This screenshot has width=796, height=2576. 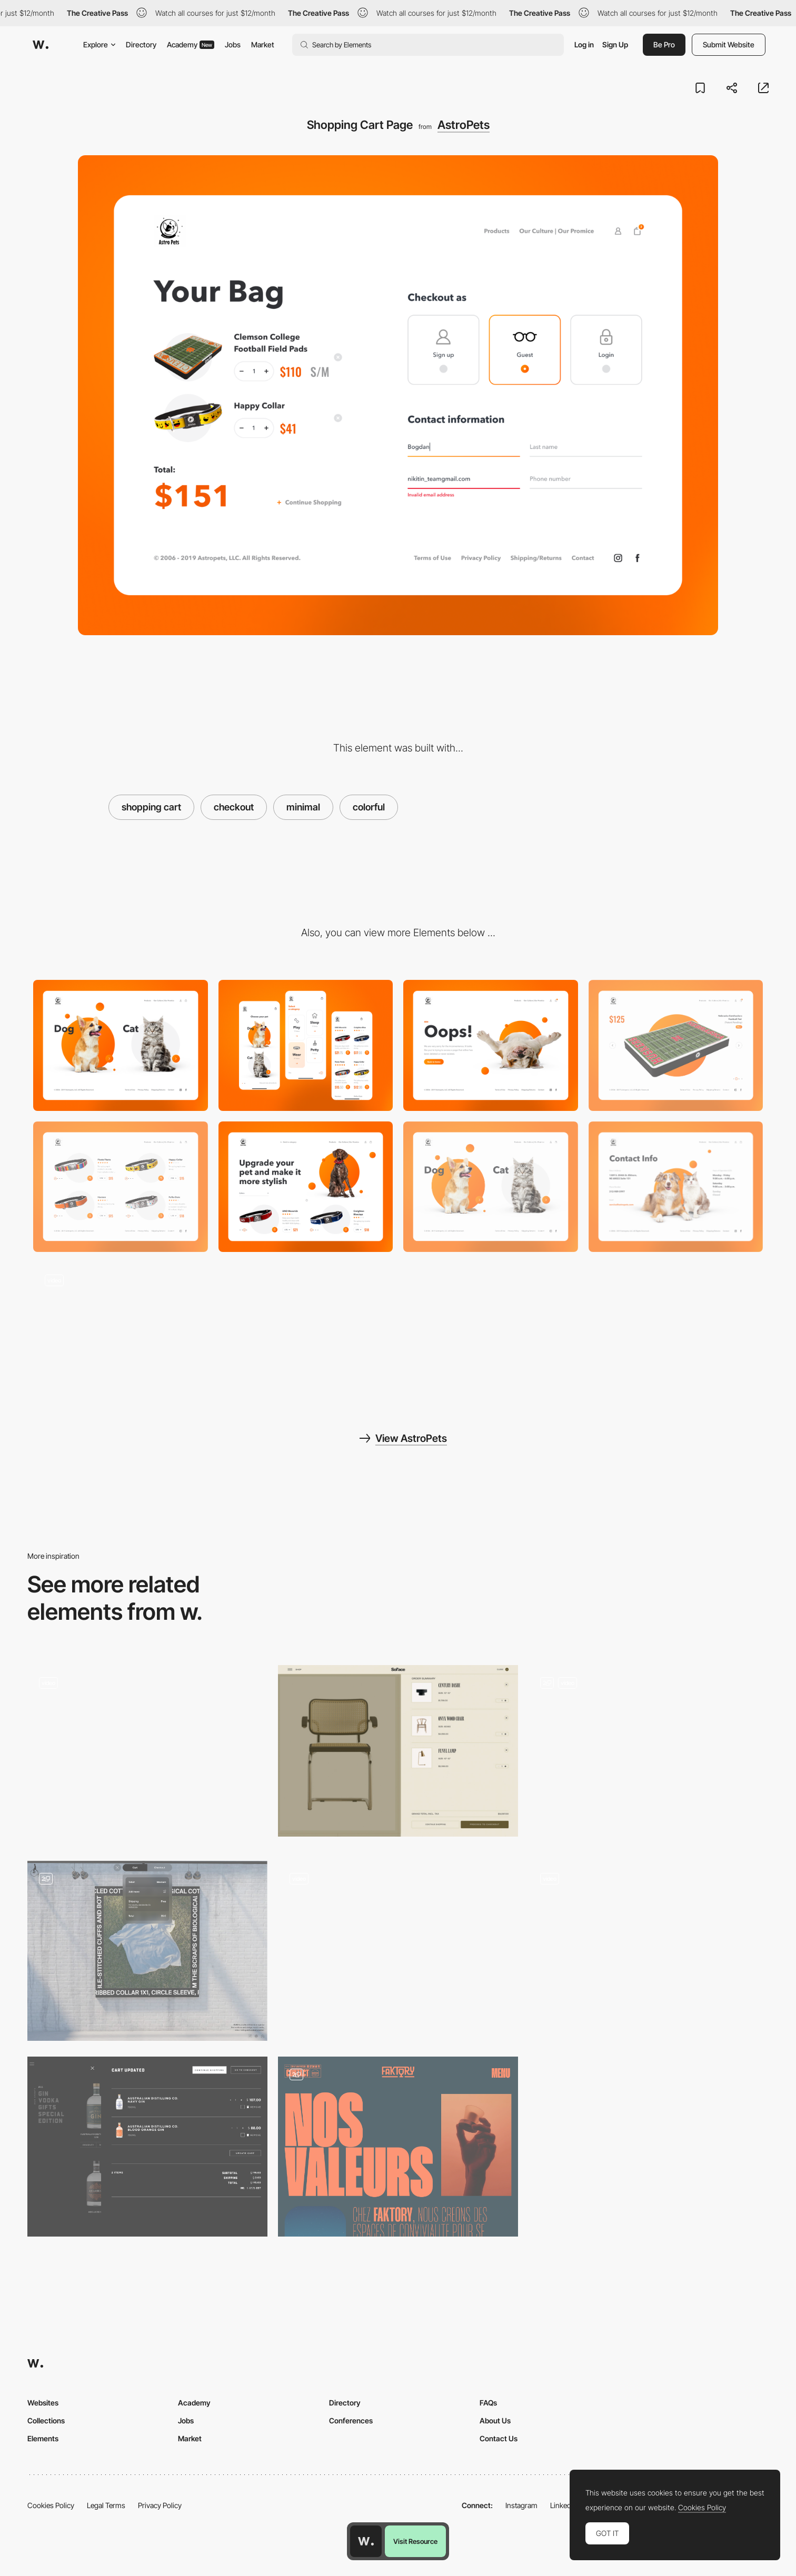 I want to click on [Mobile], so click(x=305, y=1045).